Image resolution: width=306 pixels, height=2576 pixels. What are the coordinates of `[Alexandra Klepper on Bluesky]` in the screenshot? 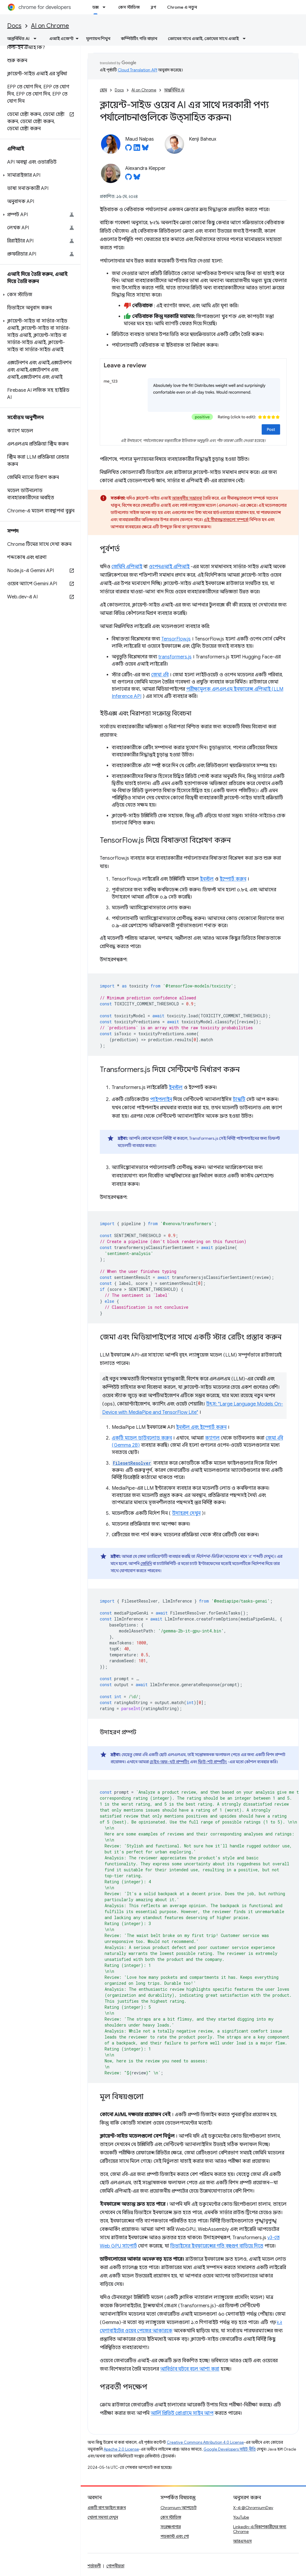 It's located at (137, 178).